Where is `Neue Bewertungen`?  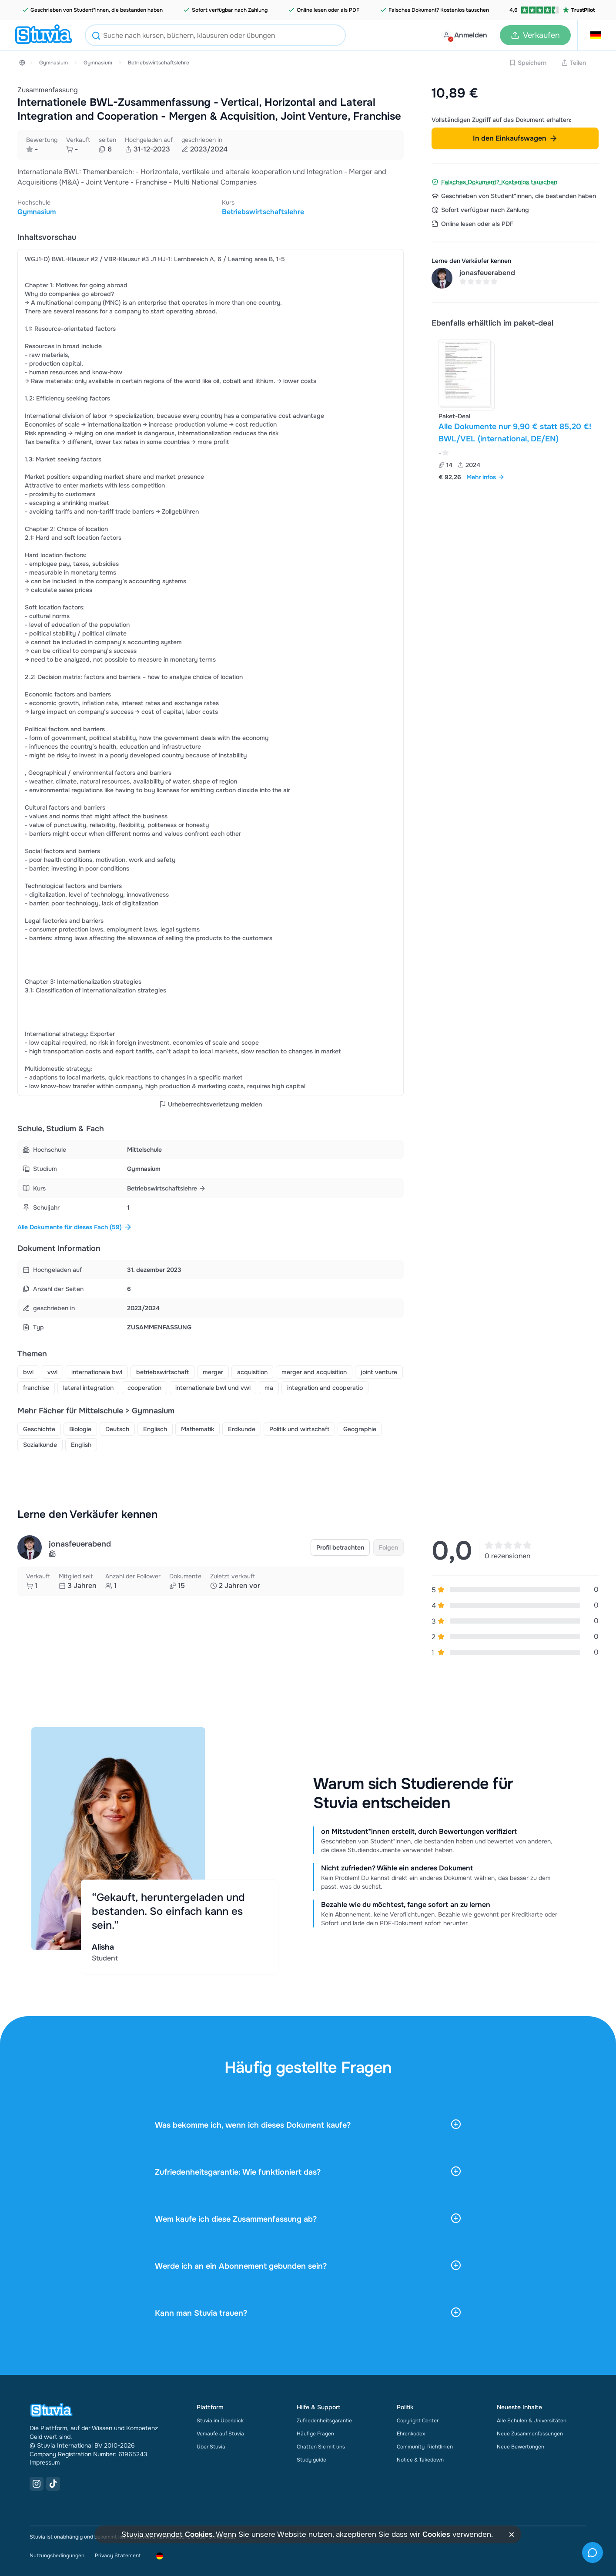
Neue Bewertungen is located at coordinates (520, 2443).